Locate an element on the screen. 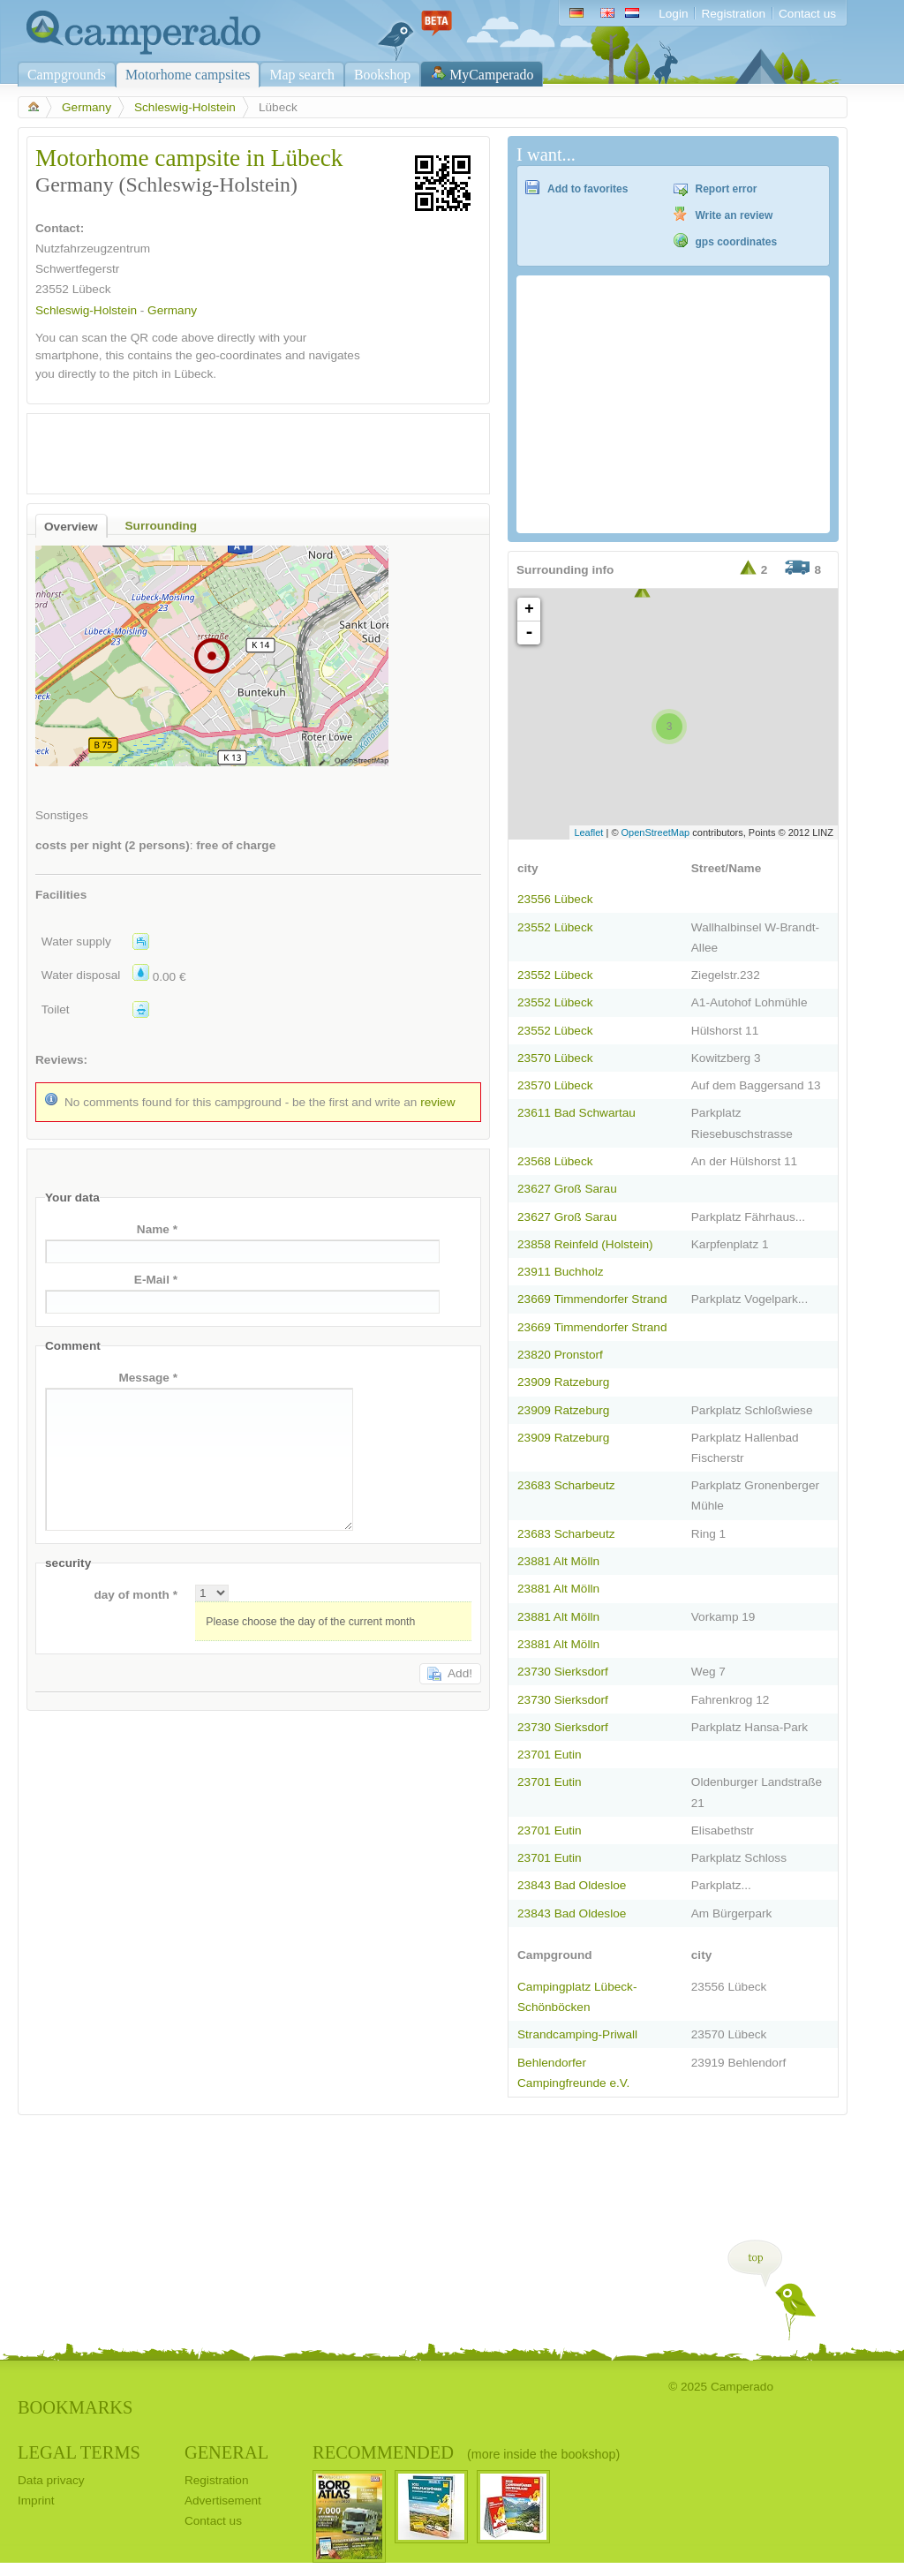 Image resolution: width=904 pixels, height=2576 pixels. 23730 Sierksdorf is located at coordinates (562, 1671).